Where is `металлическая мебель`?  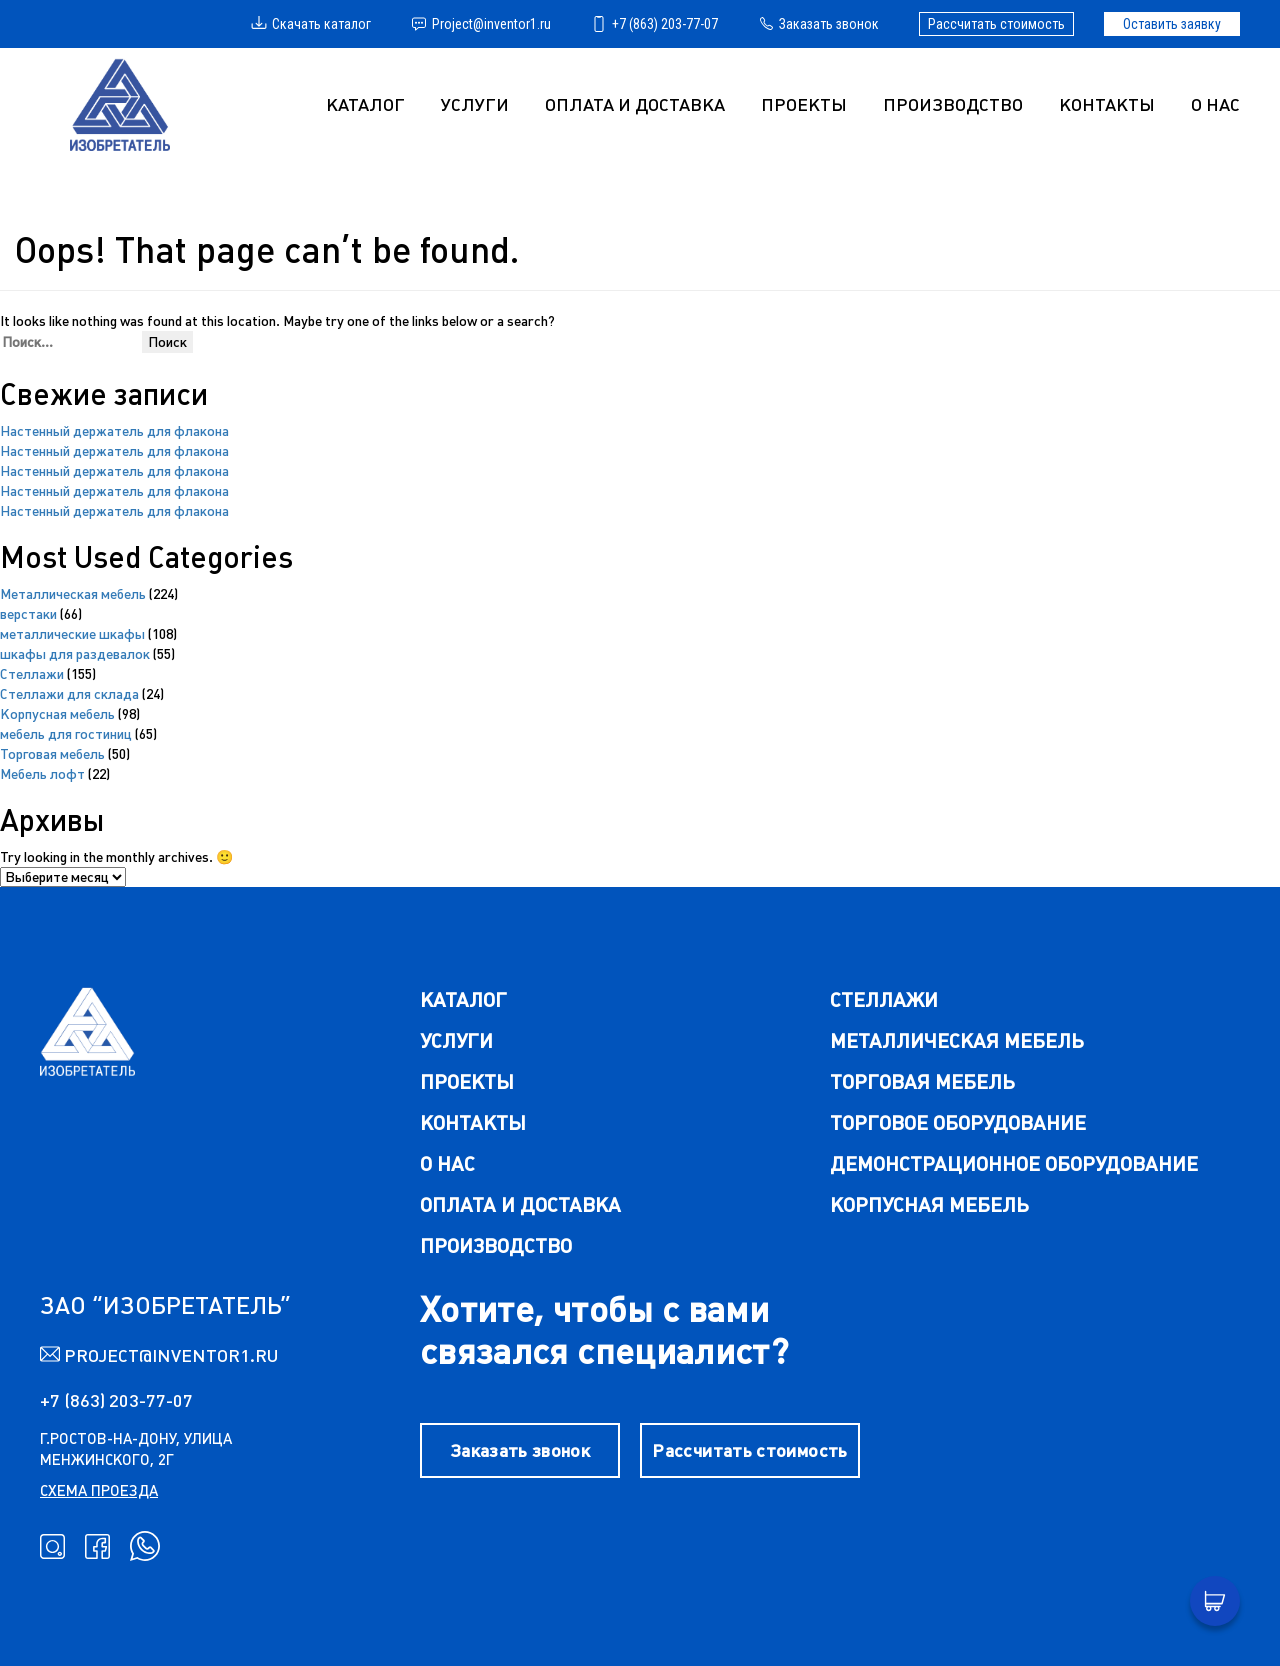 металлическая мебель is located at coordinates (957, 1040).